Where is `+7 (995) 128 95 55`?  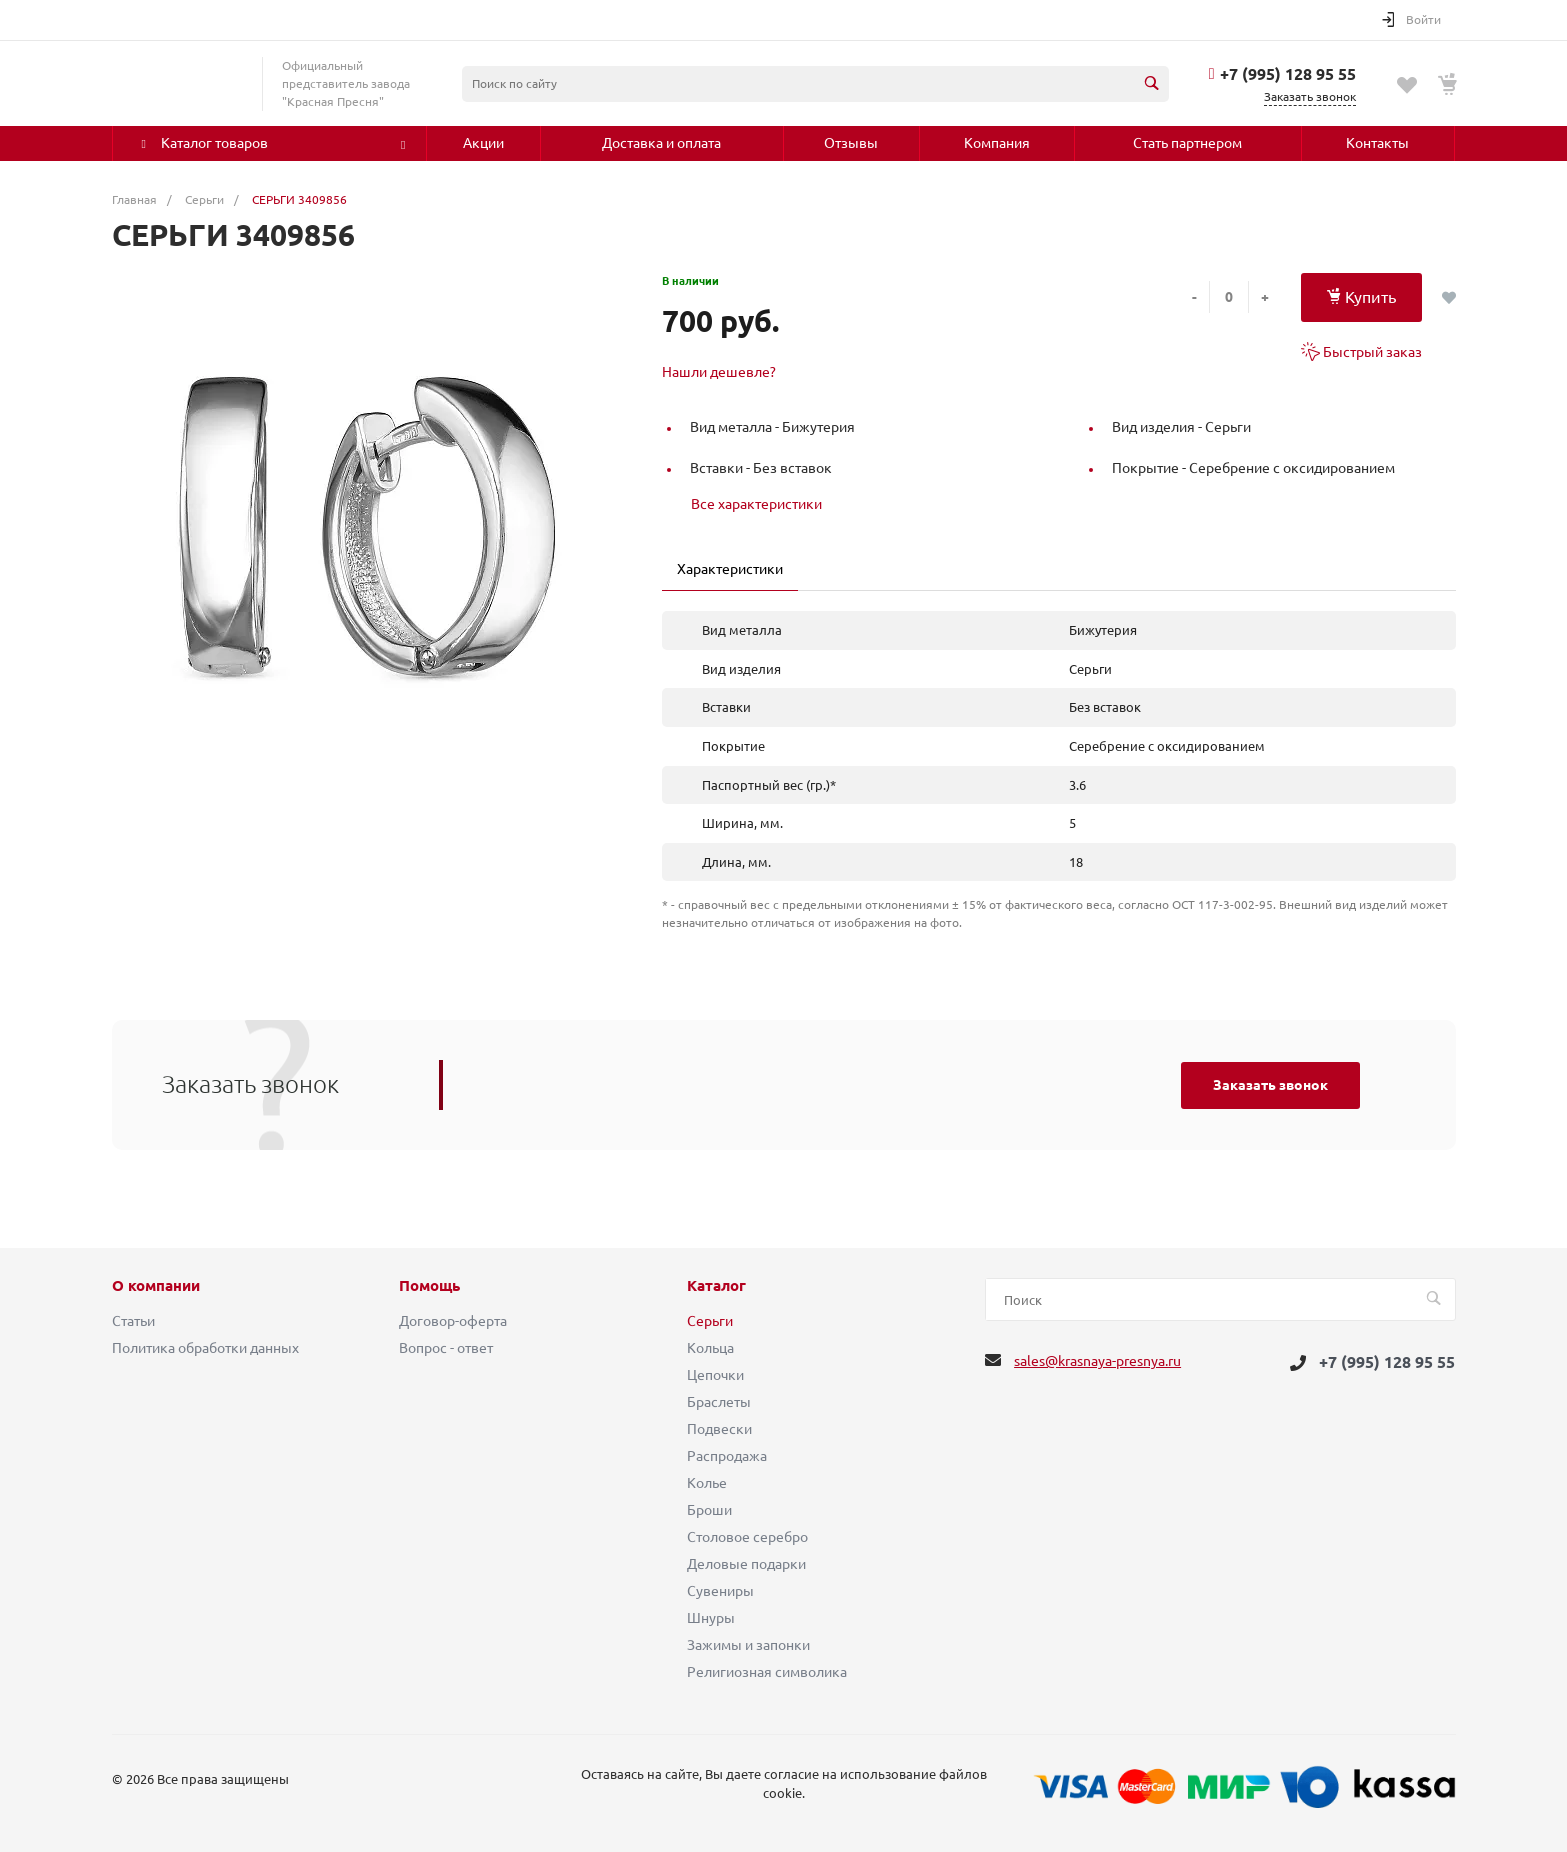
+7 (995) 128 95 55 is located at coordinates (1288, 74).